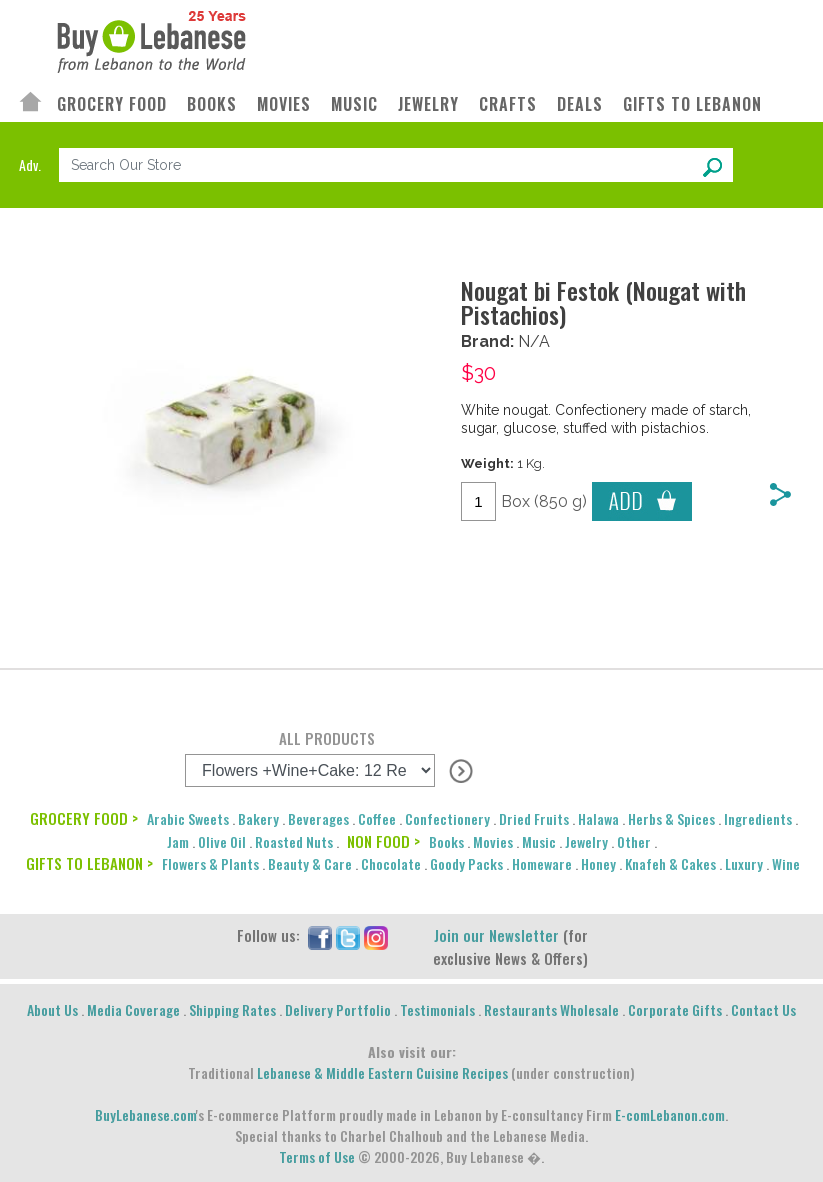 The image size is (823, 1182). Describe the element at coordinates (539, 841) in the screenshot. I see `Music` at that location.